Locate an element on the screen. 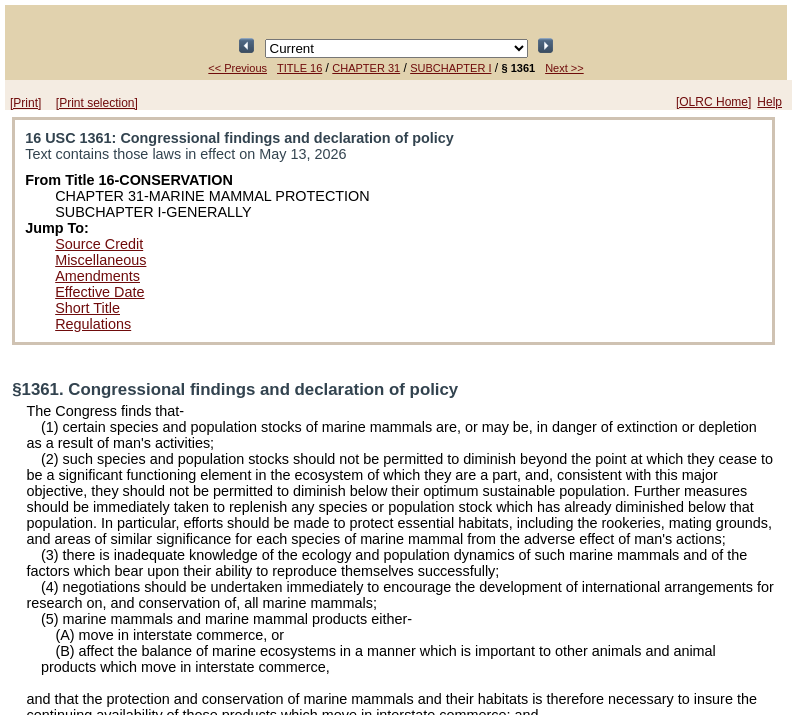  Regulations is located at coordinates (93, 324).